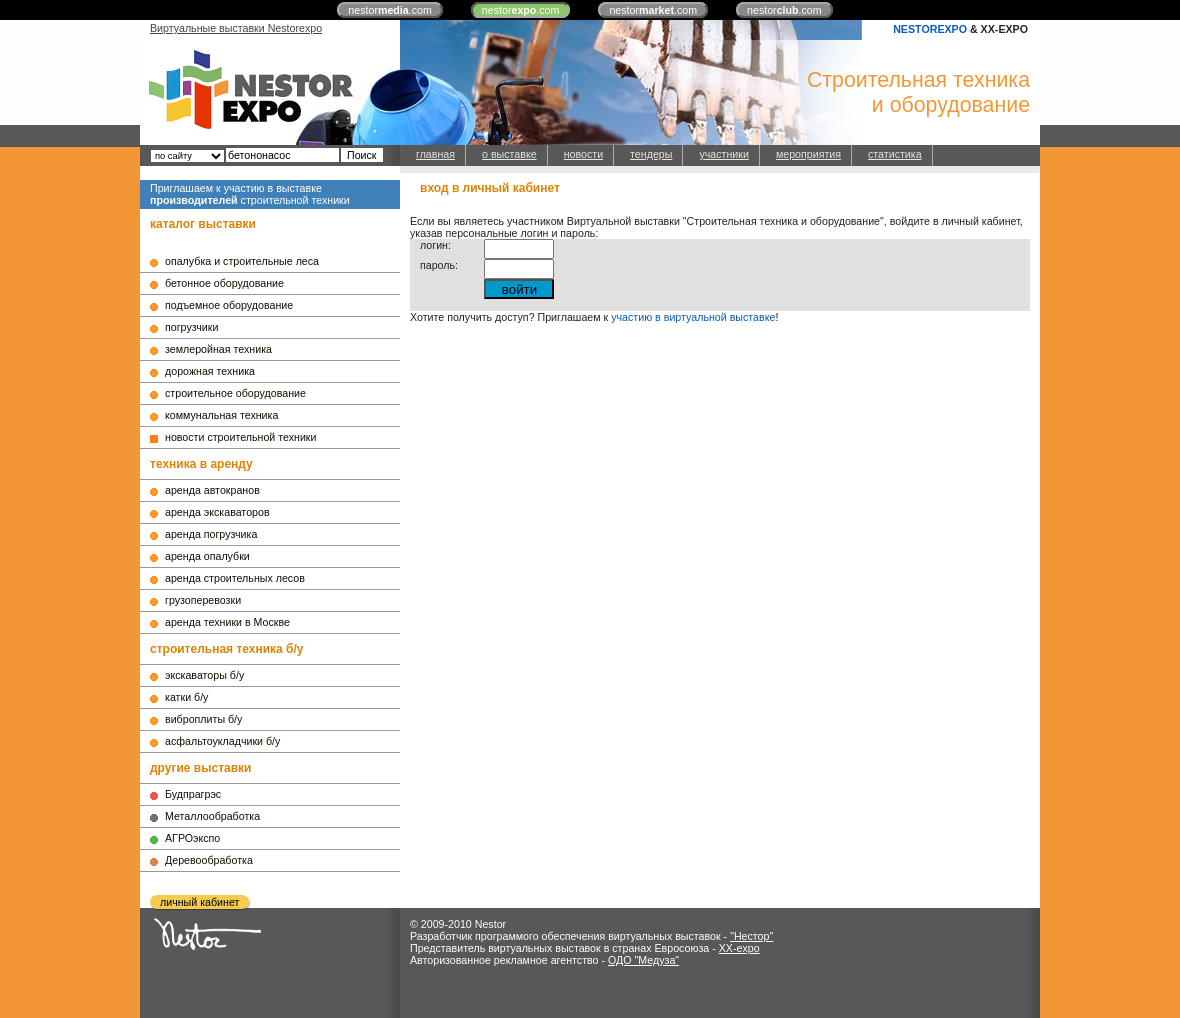  I want to click on аренда строительных лесов, so click(235, 578).